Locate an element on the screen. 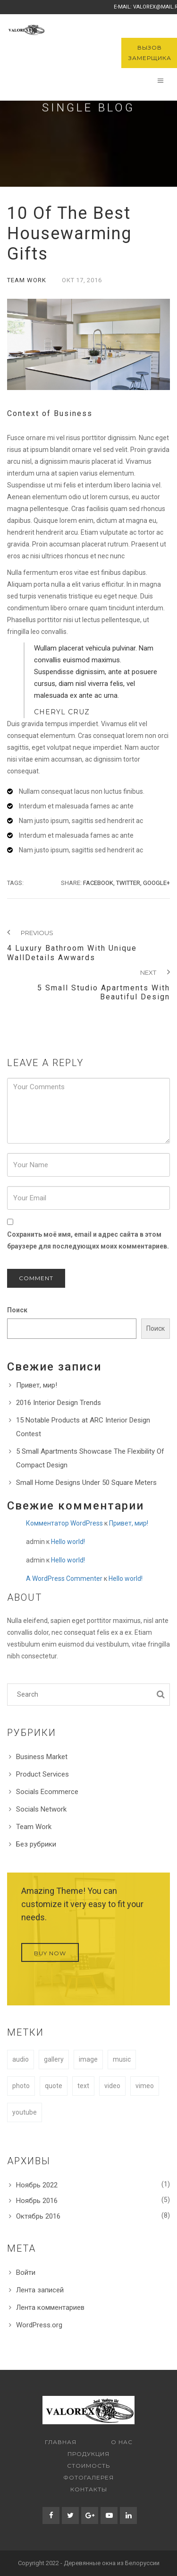 The image size is (177, 2576). Socials Ecommerce is located at coordinates (47, 1791).